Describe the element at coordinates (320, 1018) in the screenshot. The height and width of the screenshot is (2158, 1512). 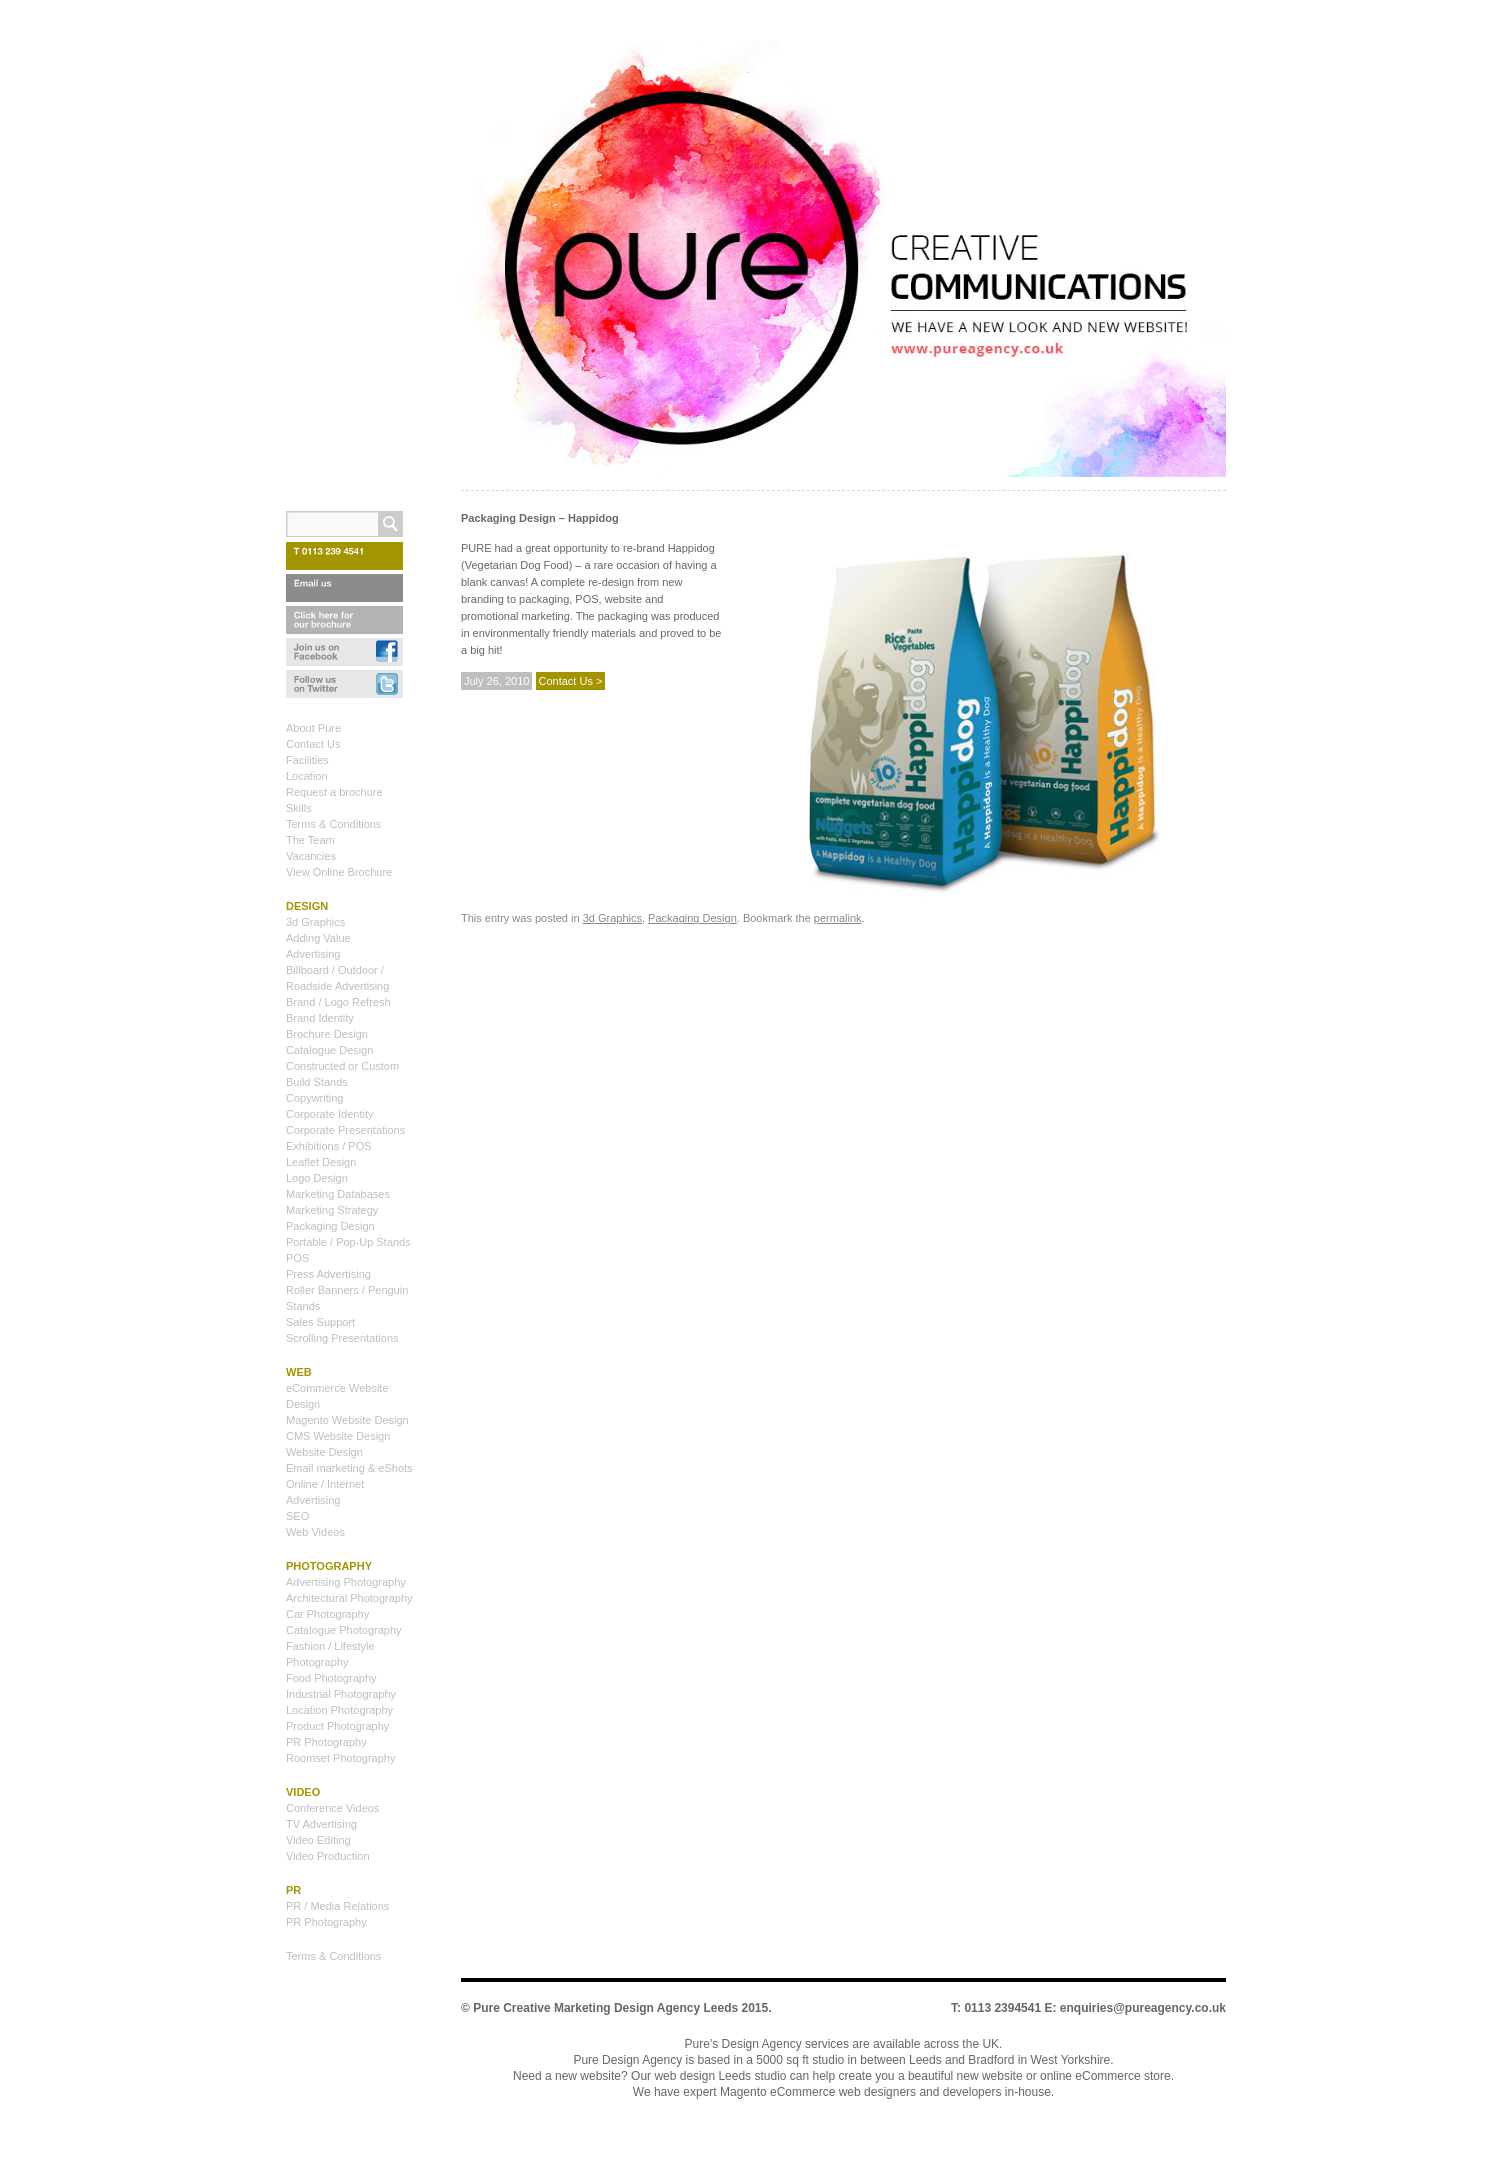
I see `Brand Identity` at that location.